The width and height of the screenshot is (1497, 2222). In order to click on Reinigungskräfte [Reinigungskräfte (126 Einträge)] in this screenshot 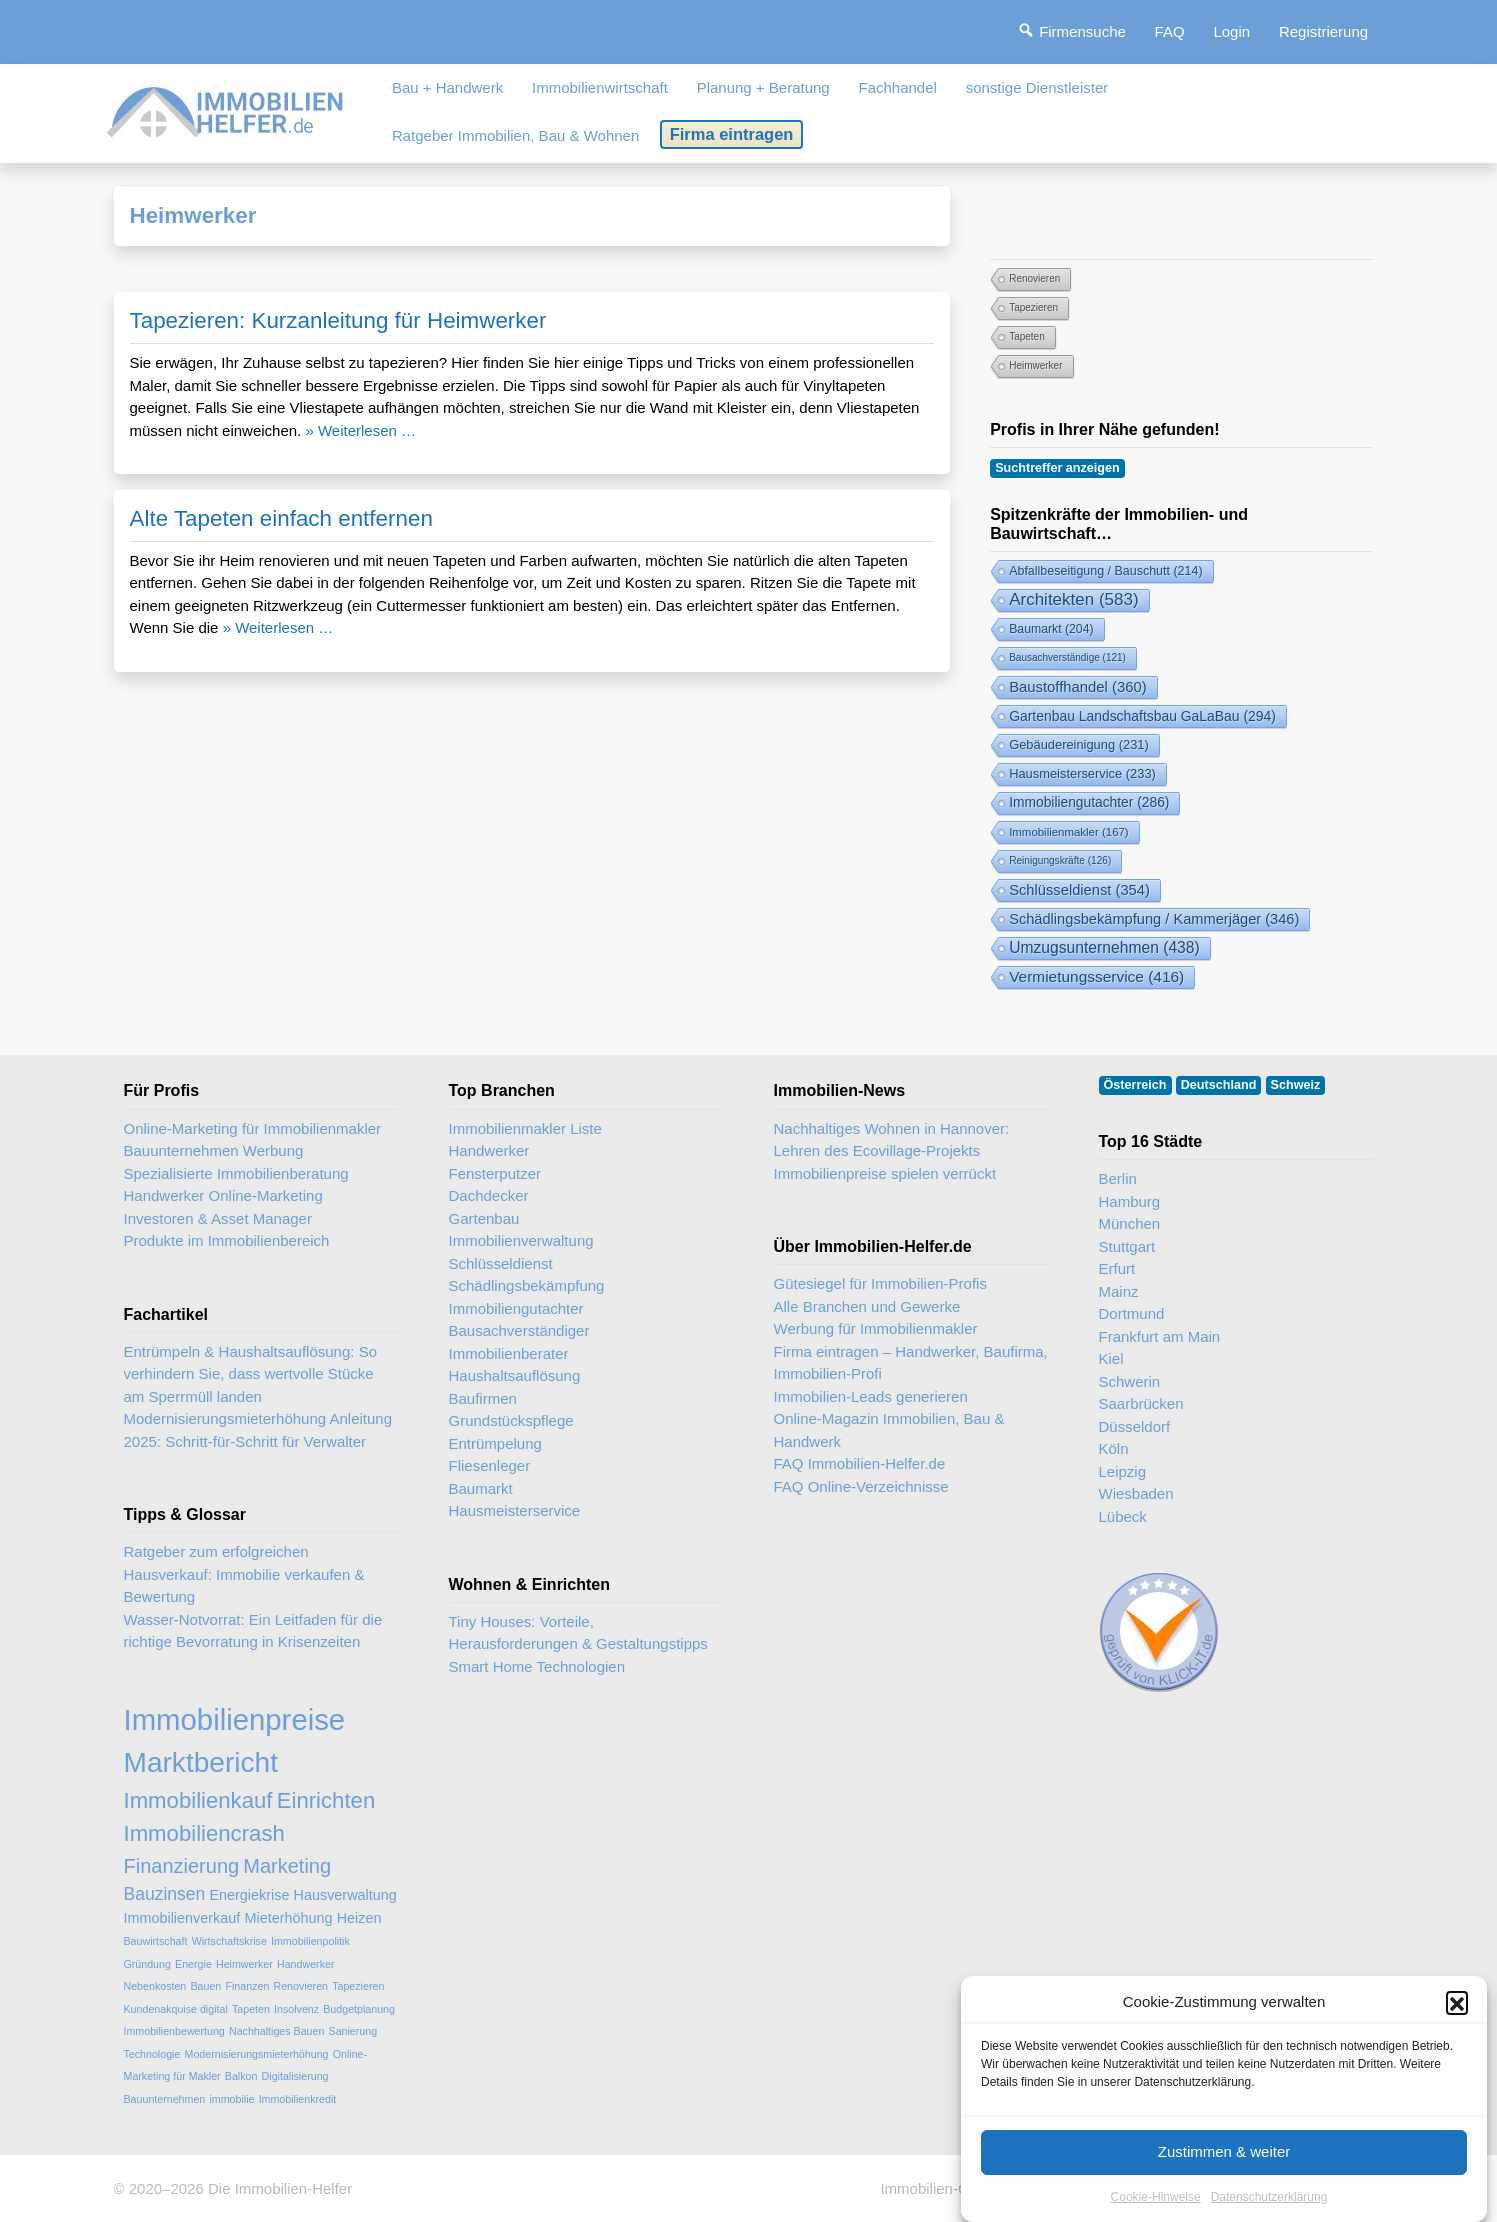, I will do `click(1060, 860)`.